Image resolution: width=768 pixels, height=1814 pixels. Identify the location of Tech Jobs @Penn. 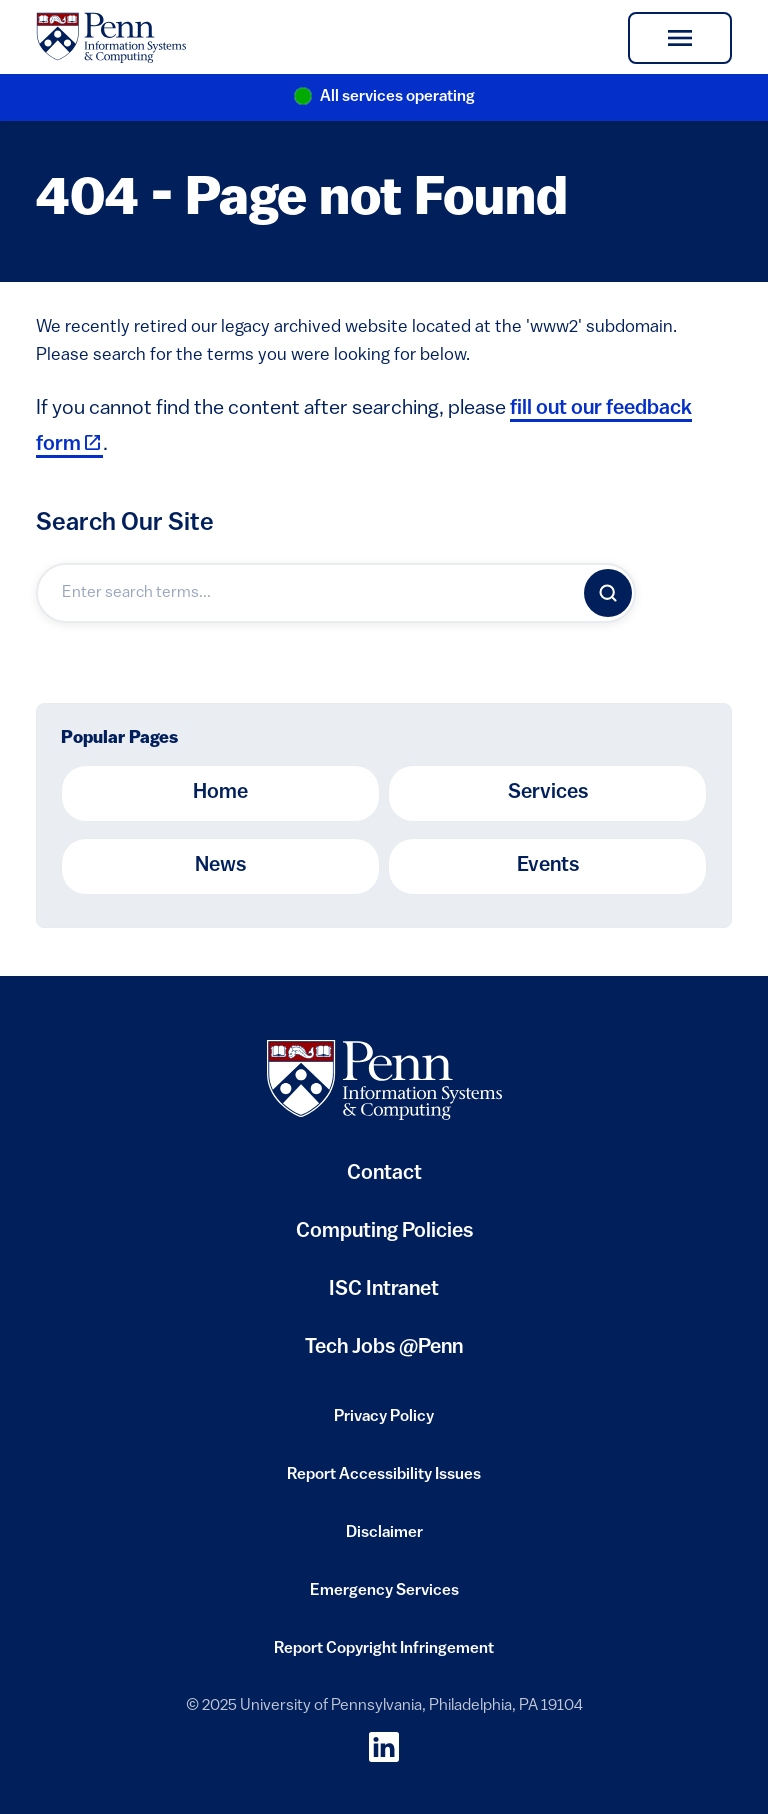
(384, 1348).